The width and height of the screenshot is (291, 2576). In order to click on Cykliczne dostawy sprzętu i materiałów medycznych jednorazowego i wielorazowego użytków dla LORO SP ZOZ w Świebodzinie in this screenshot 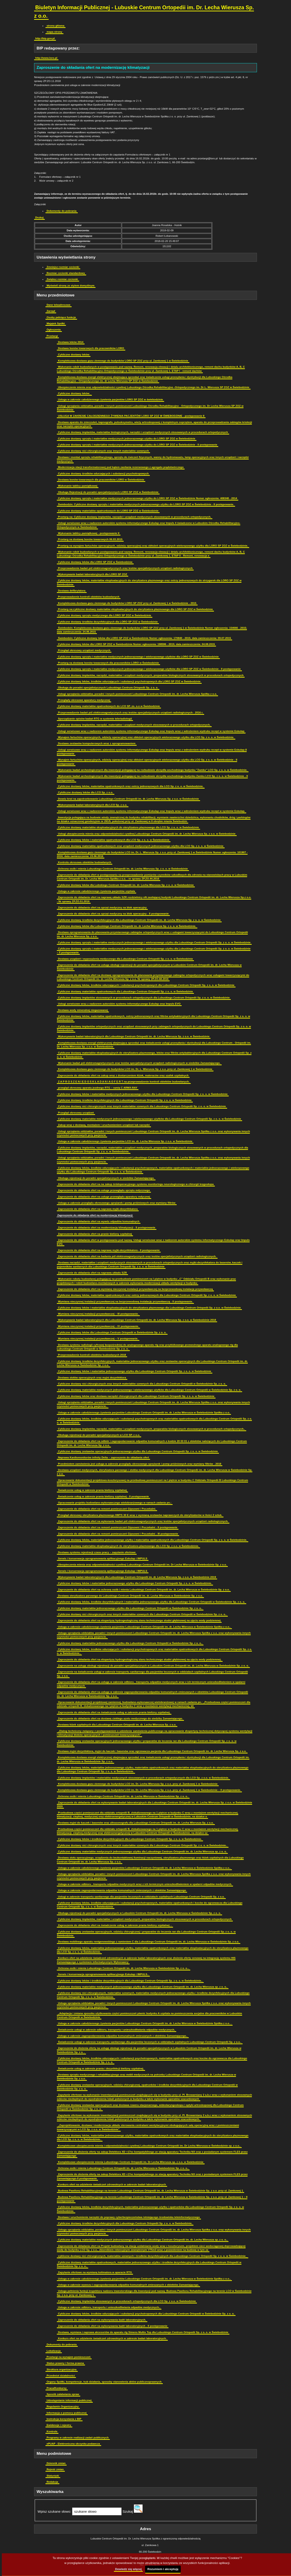, I will do `click(138, 656)`.